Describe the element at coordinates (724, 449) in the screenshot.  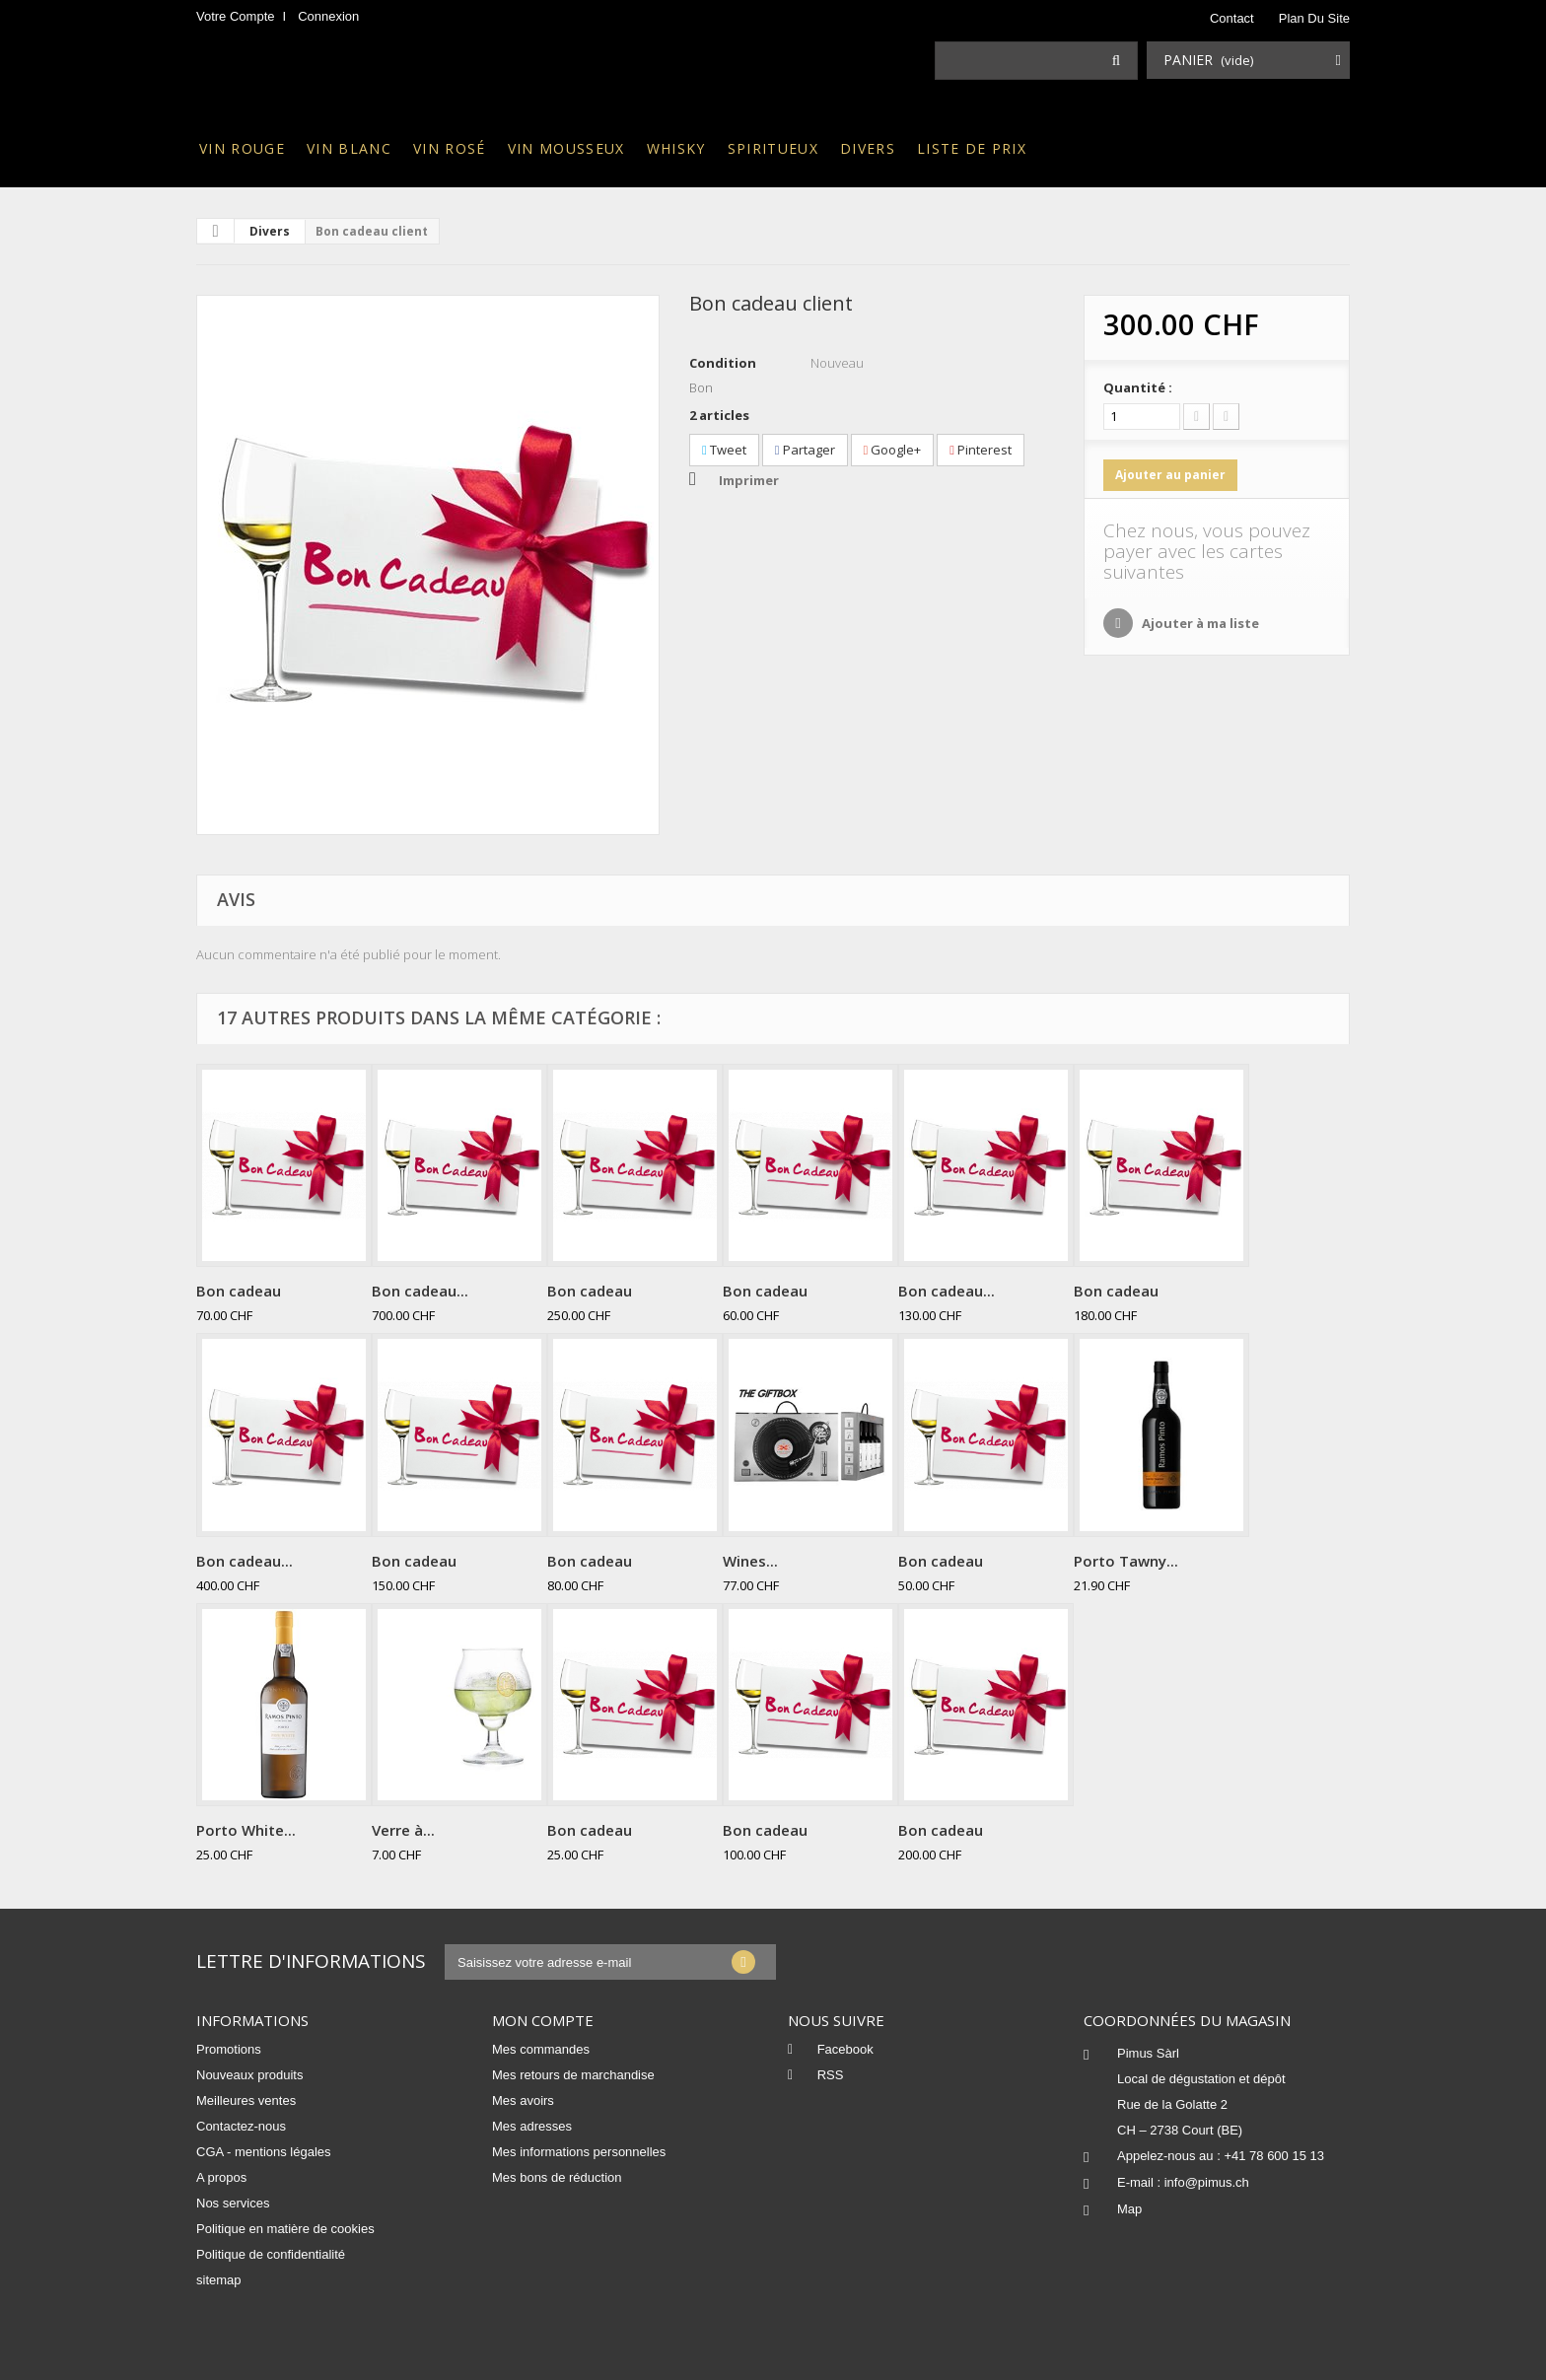
I see `Tweet` at that location.